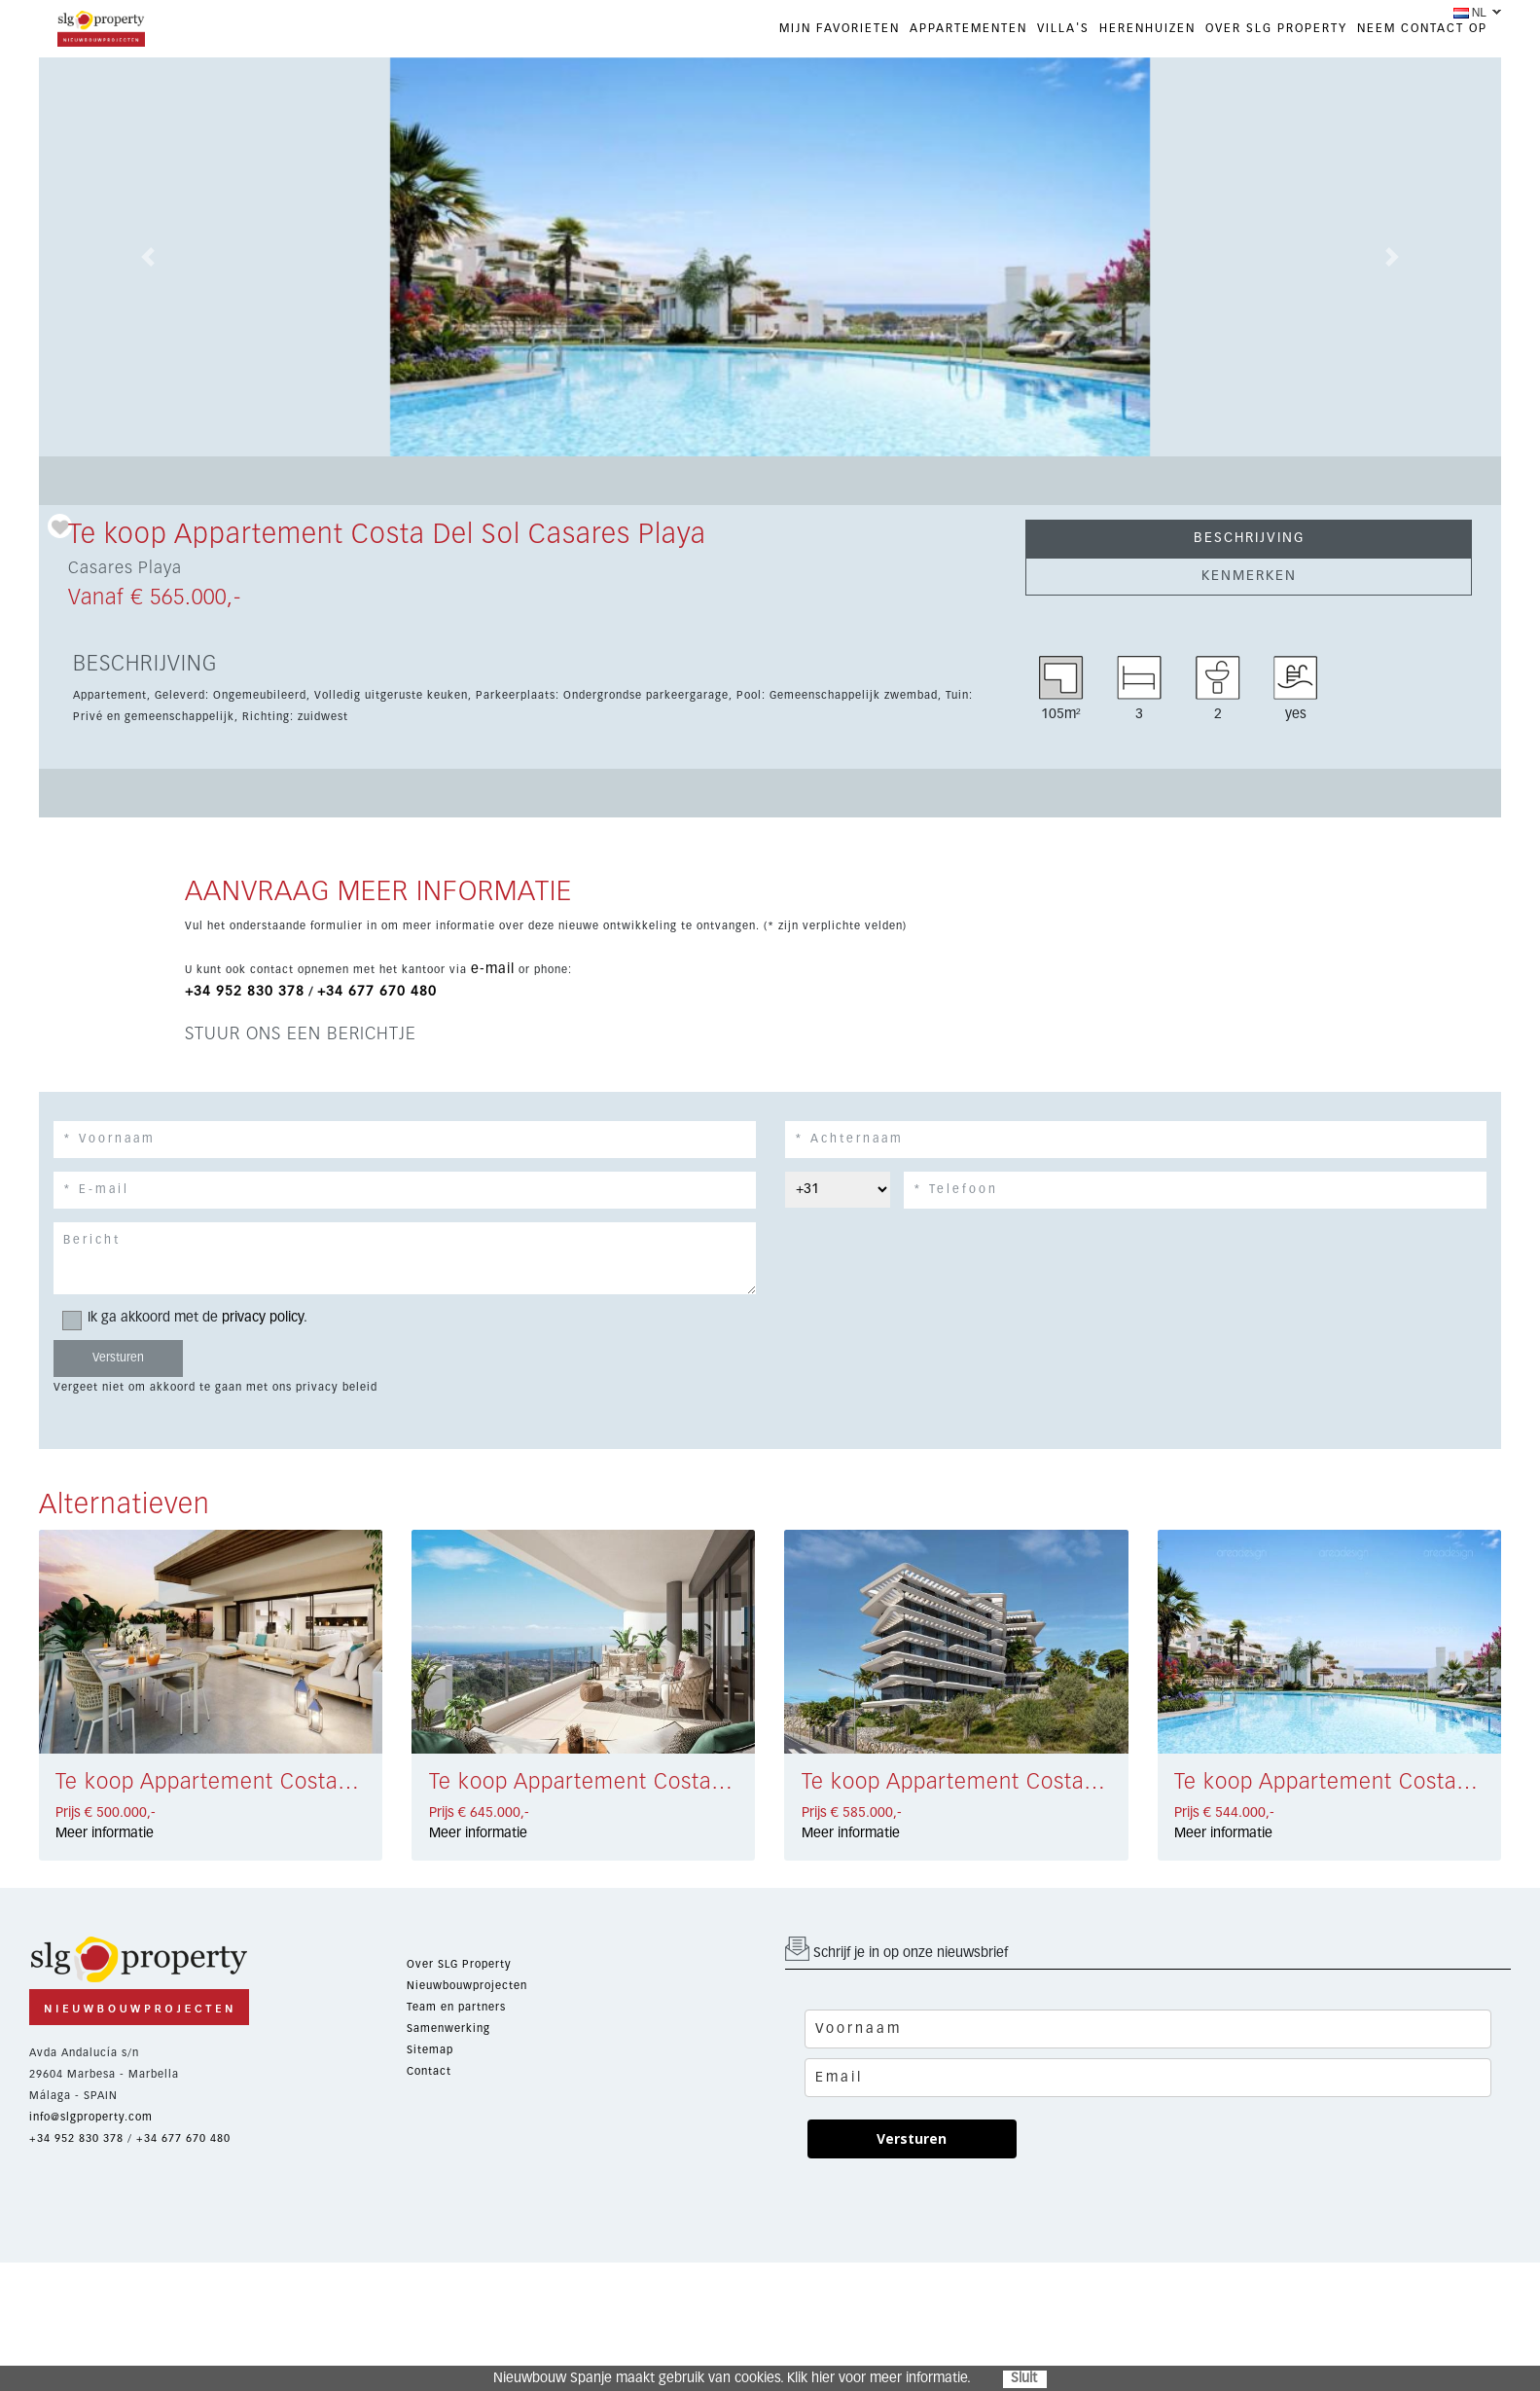 This screenshot has width=1540, height=2391. Describe the element at coordinates (91, 2117) in the screenshot. I see `info@slgproperty.com` at that location.